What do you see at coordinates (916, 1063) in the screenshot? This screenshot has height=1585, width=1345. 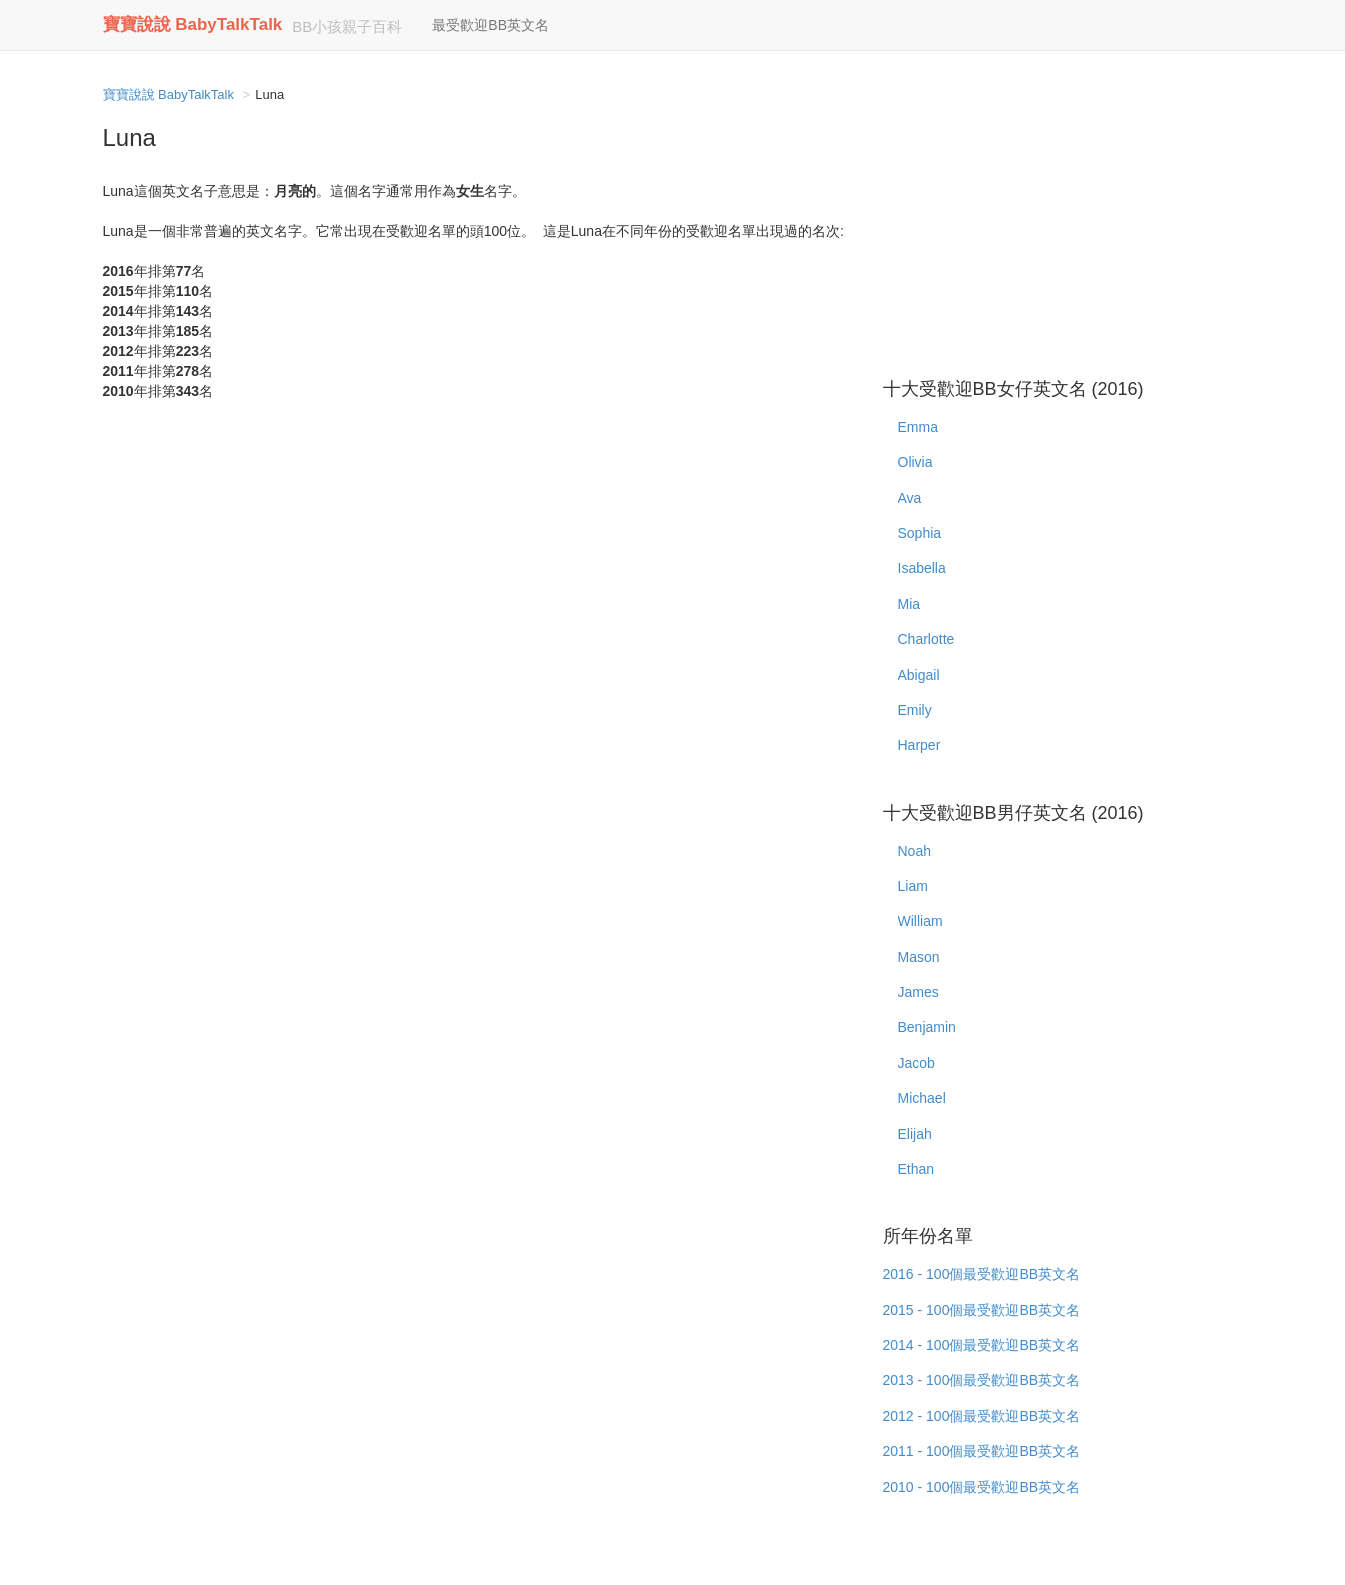 I see `Jacob` at bounding box center [916, 1063].